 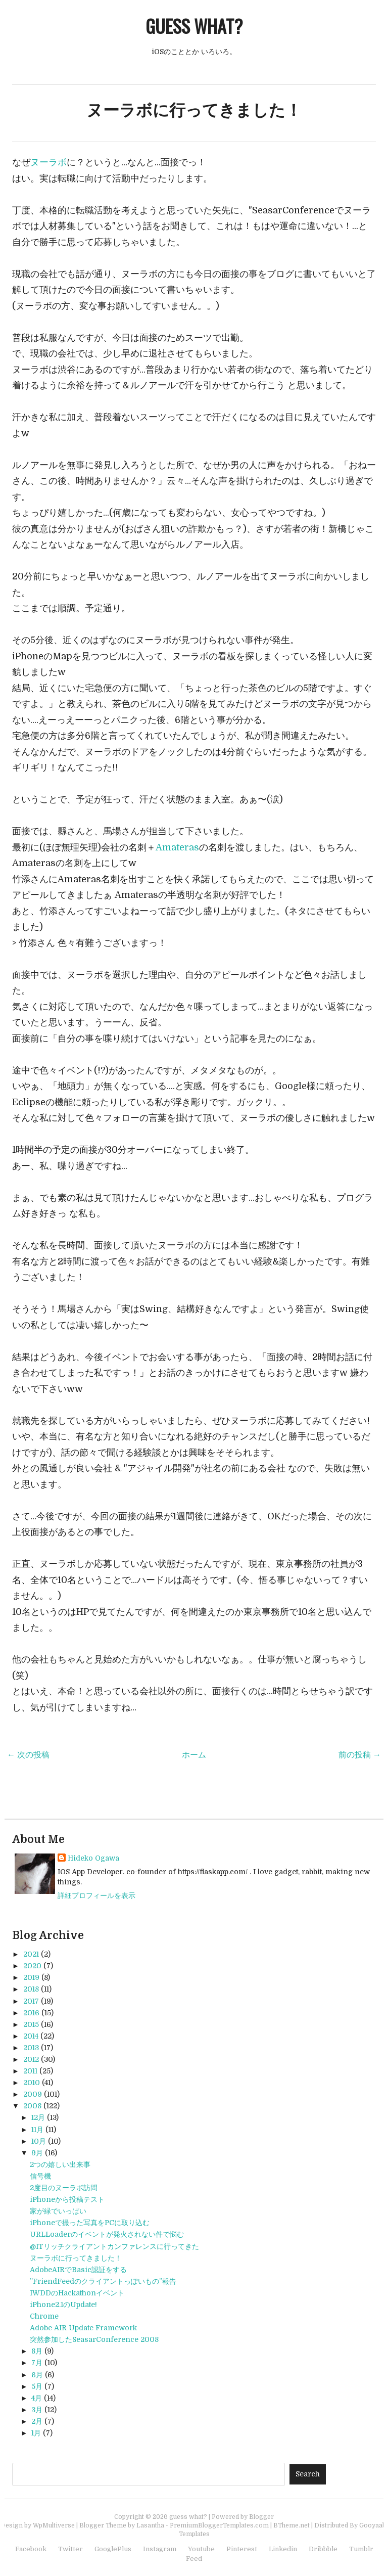 What do you see at coordinates (31, 2059) in the screenshot?
I see `2012` at bounding box center [31, 2059].